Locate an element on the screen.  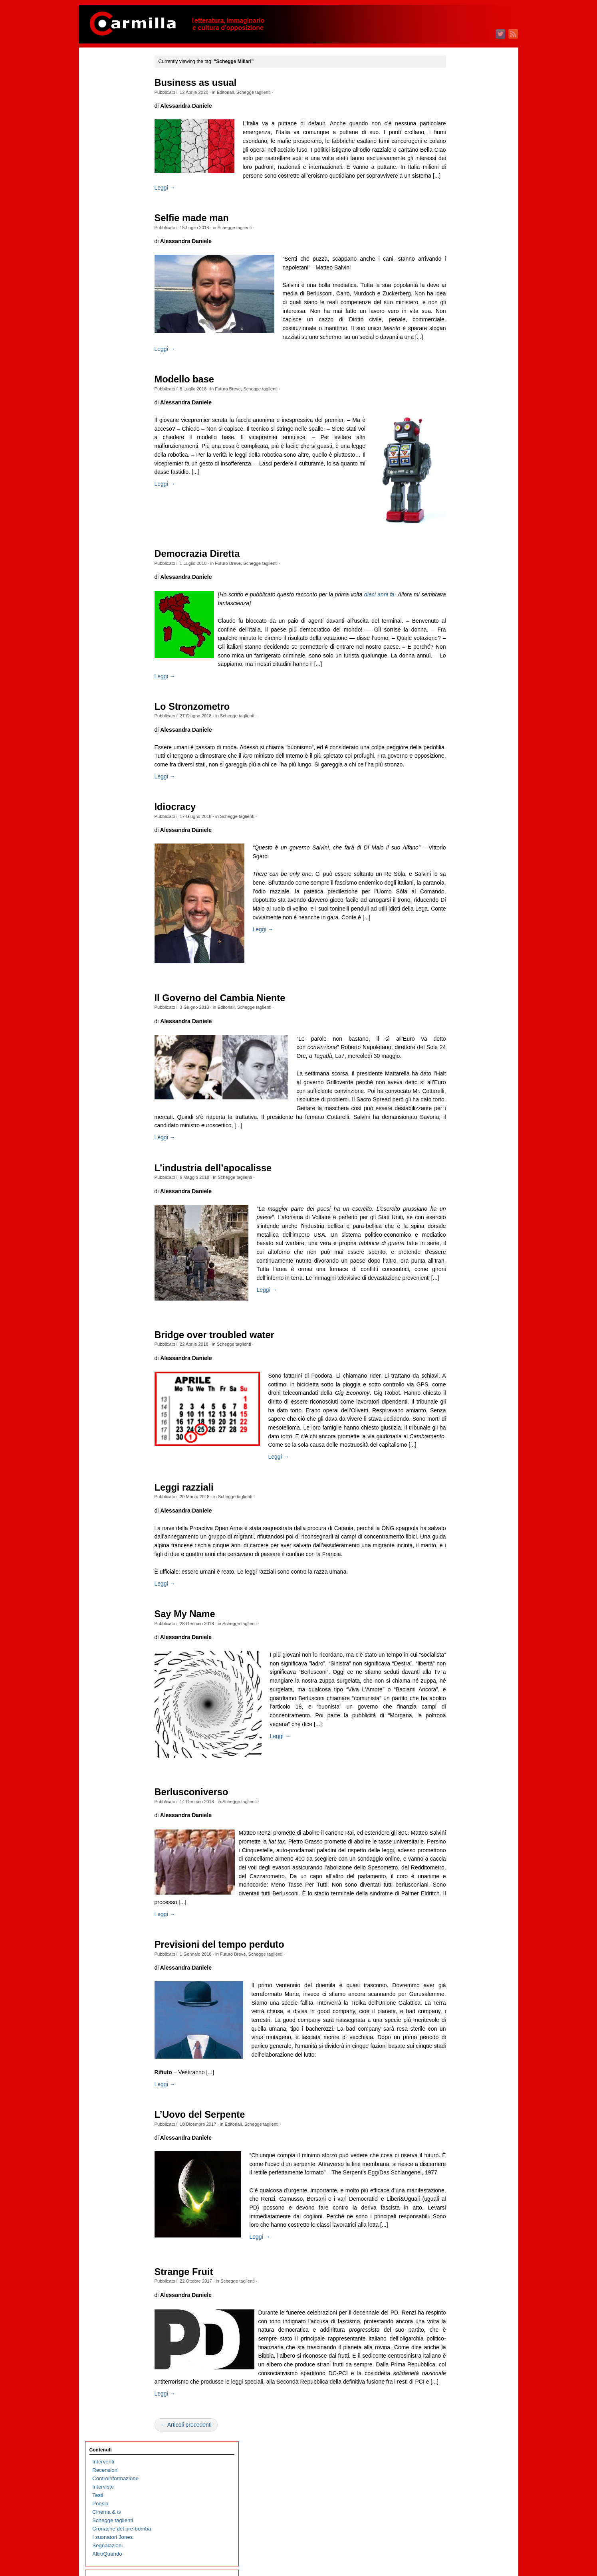
dicembre 2005 is located at coordinates (459, 2201).